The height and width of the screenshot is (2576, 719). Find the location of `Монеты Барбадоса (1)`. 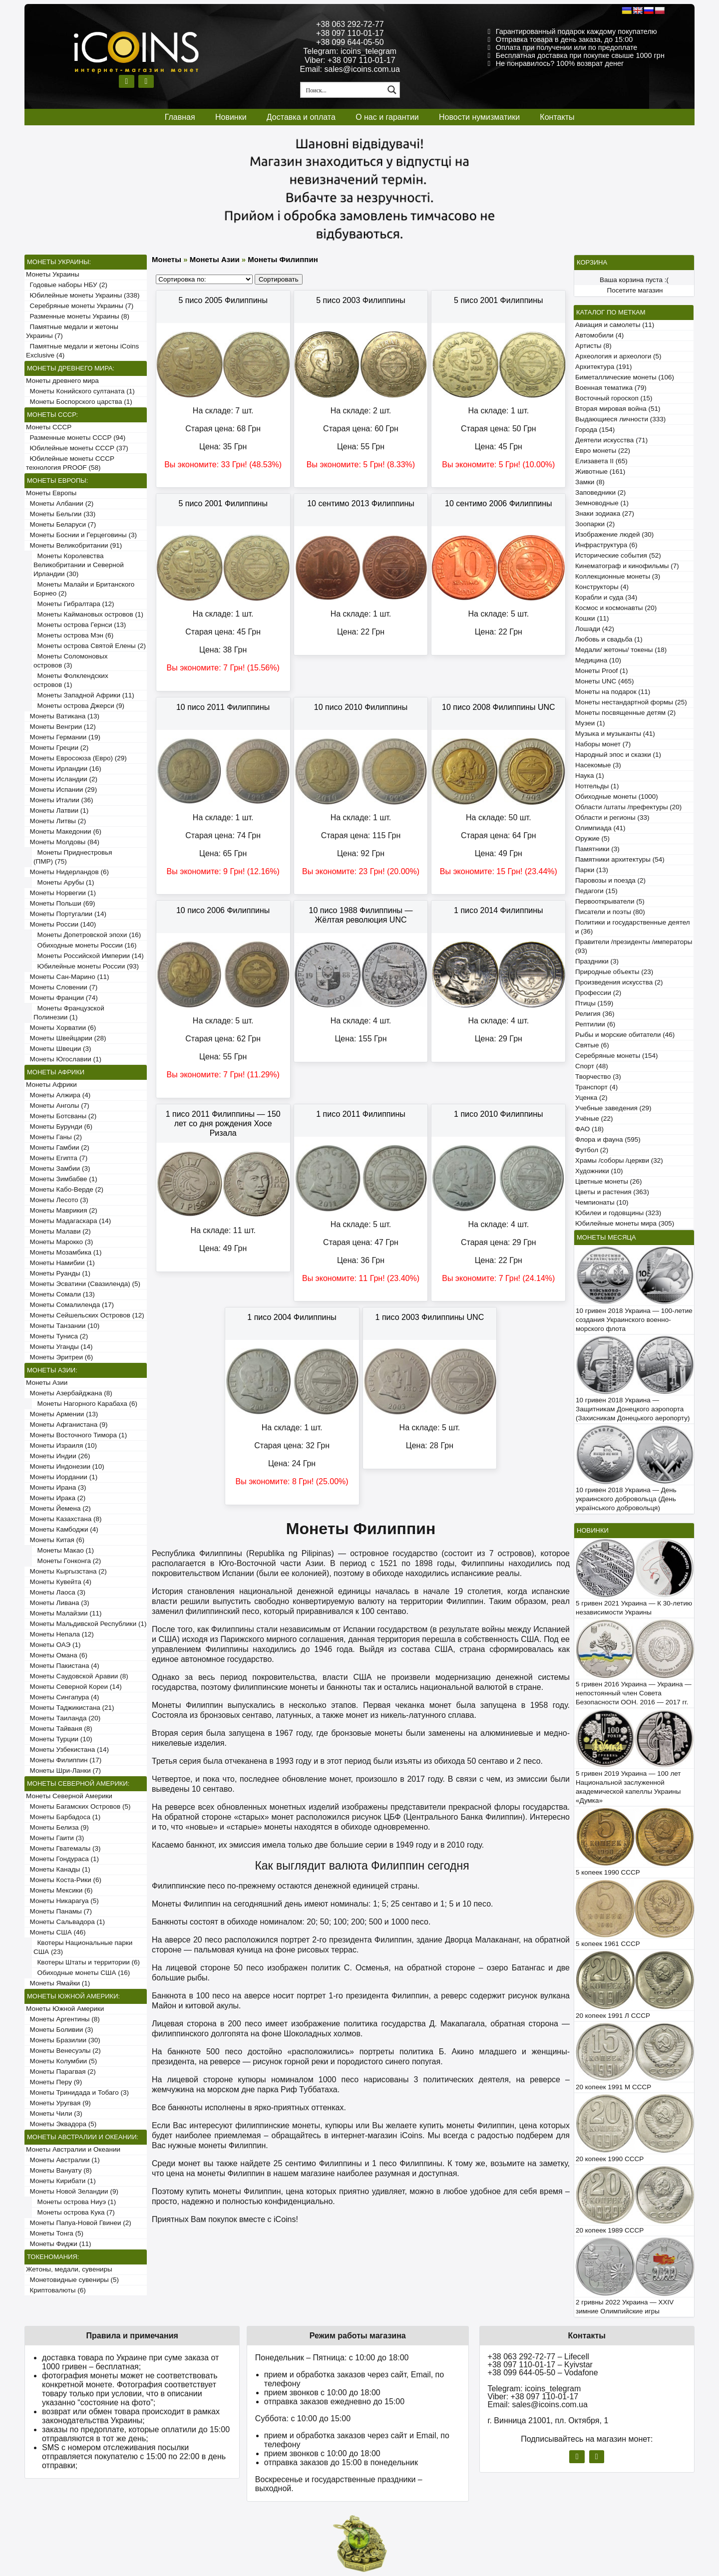

Монеты Барбадоса (1) is located at coordinates (63, 1817).